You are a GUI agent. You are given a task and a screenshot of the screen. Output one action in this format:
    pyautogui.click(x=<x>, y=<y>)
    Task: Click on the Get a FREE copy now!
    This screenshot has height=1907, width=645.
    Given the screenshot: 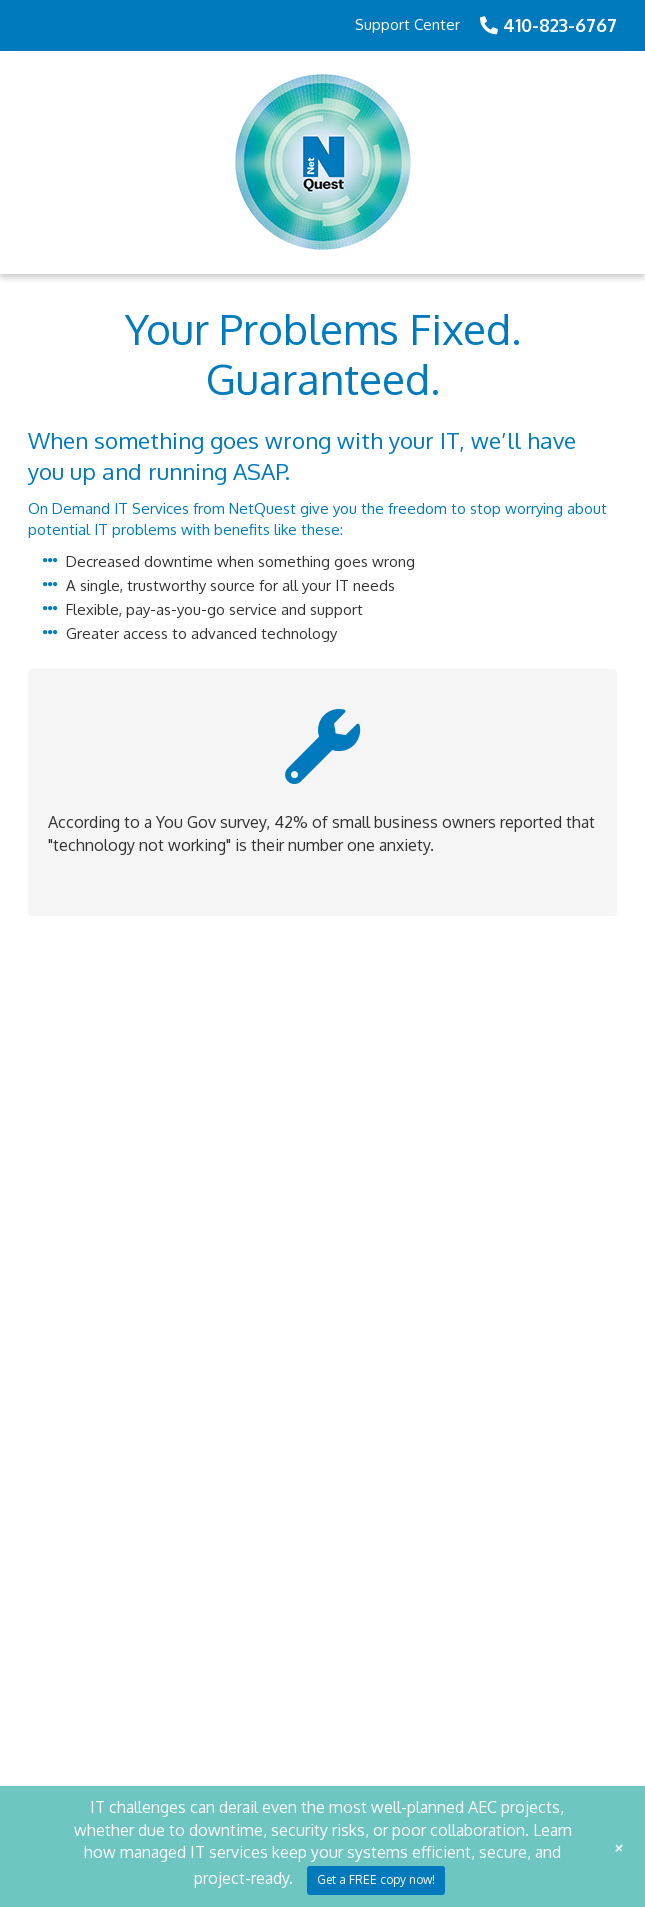 What is the action you would take?
    pyautogui.click(x=376, y=1879)
    